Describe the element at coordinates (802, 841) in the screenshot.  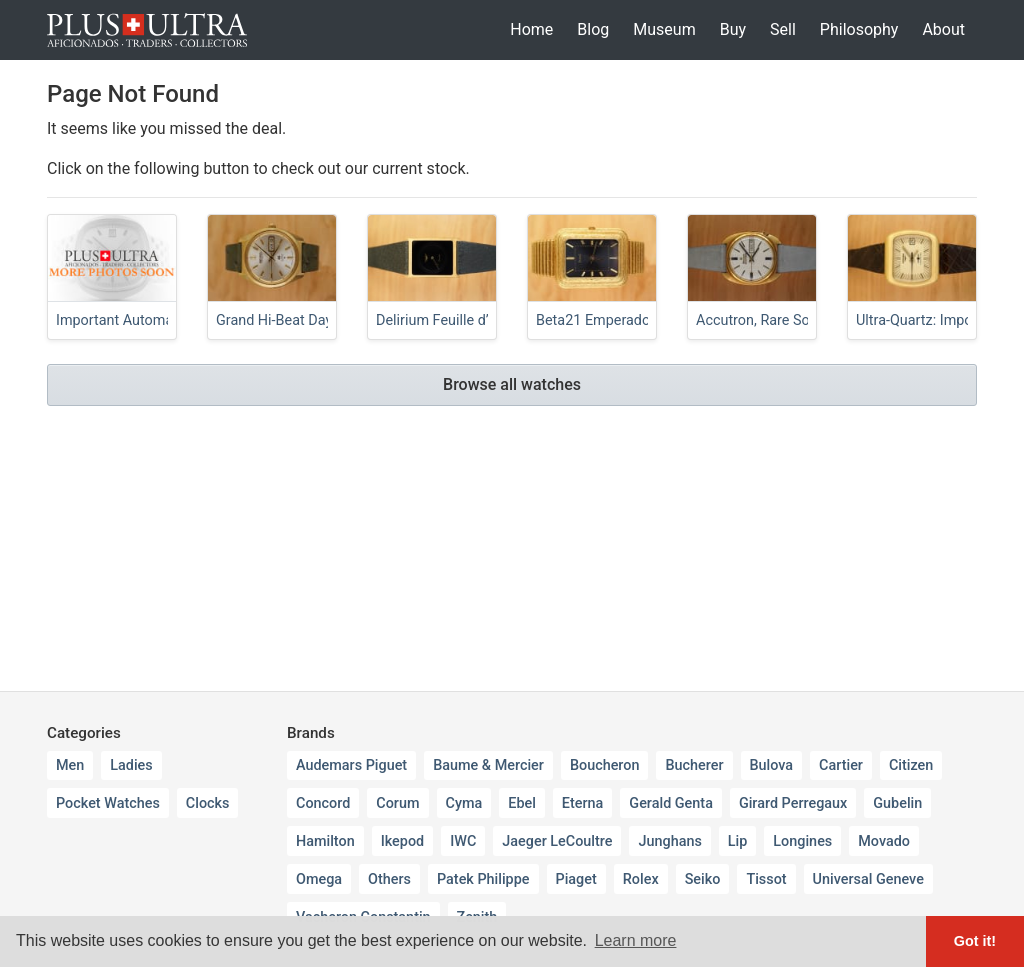
I see `Longines` at that location.